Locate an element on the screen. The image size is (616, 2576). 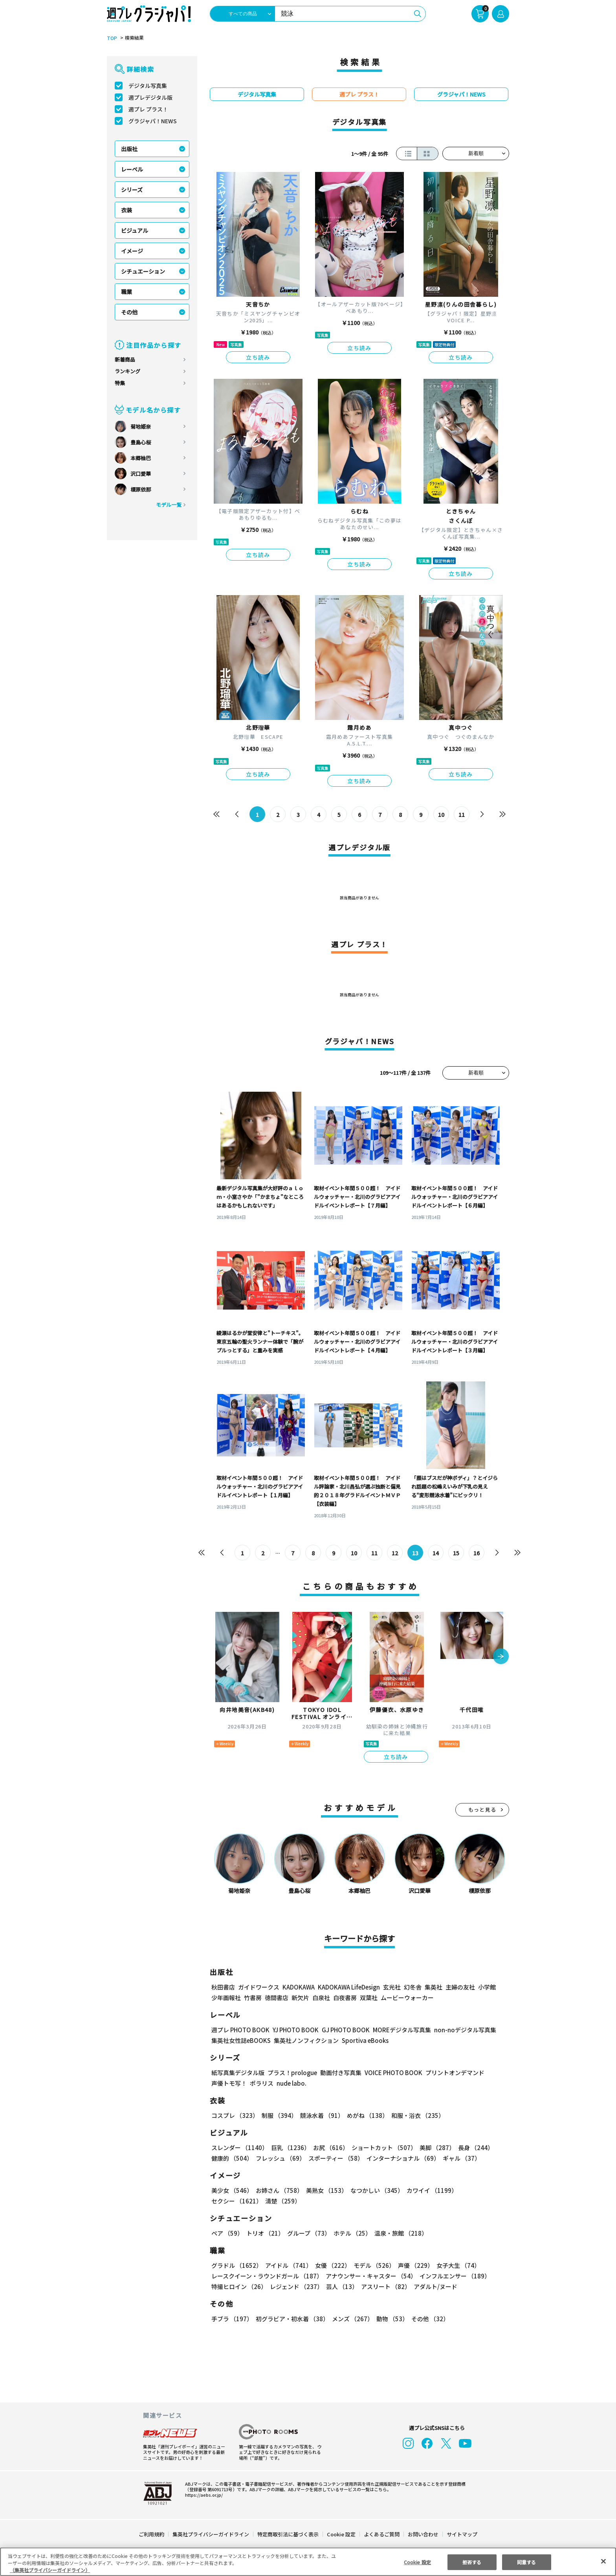
ショートカット is located at coordinates (381, 2147).